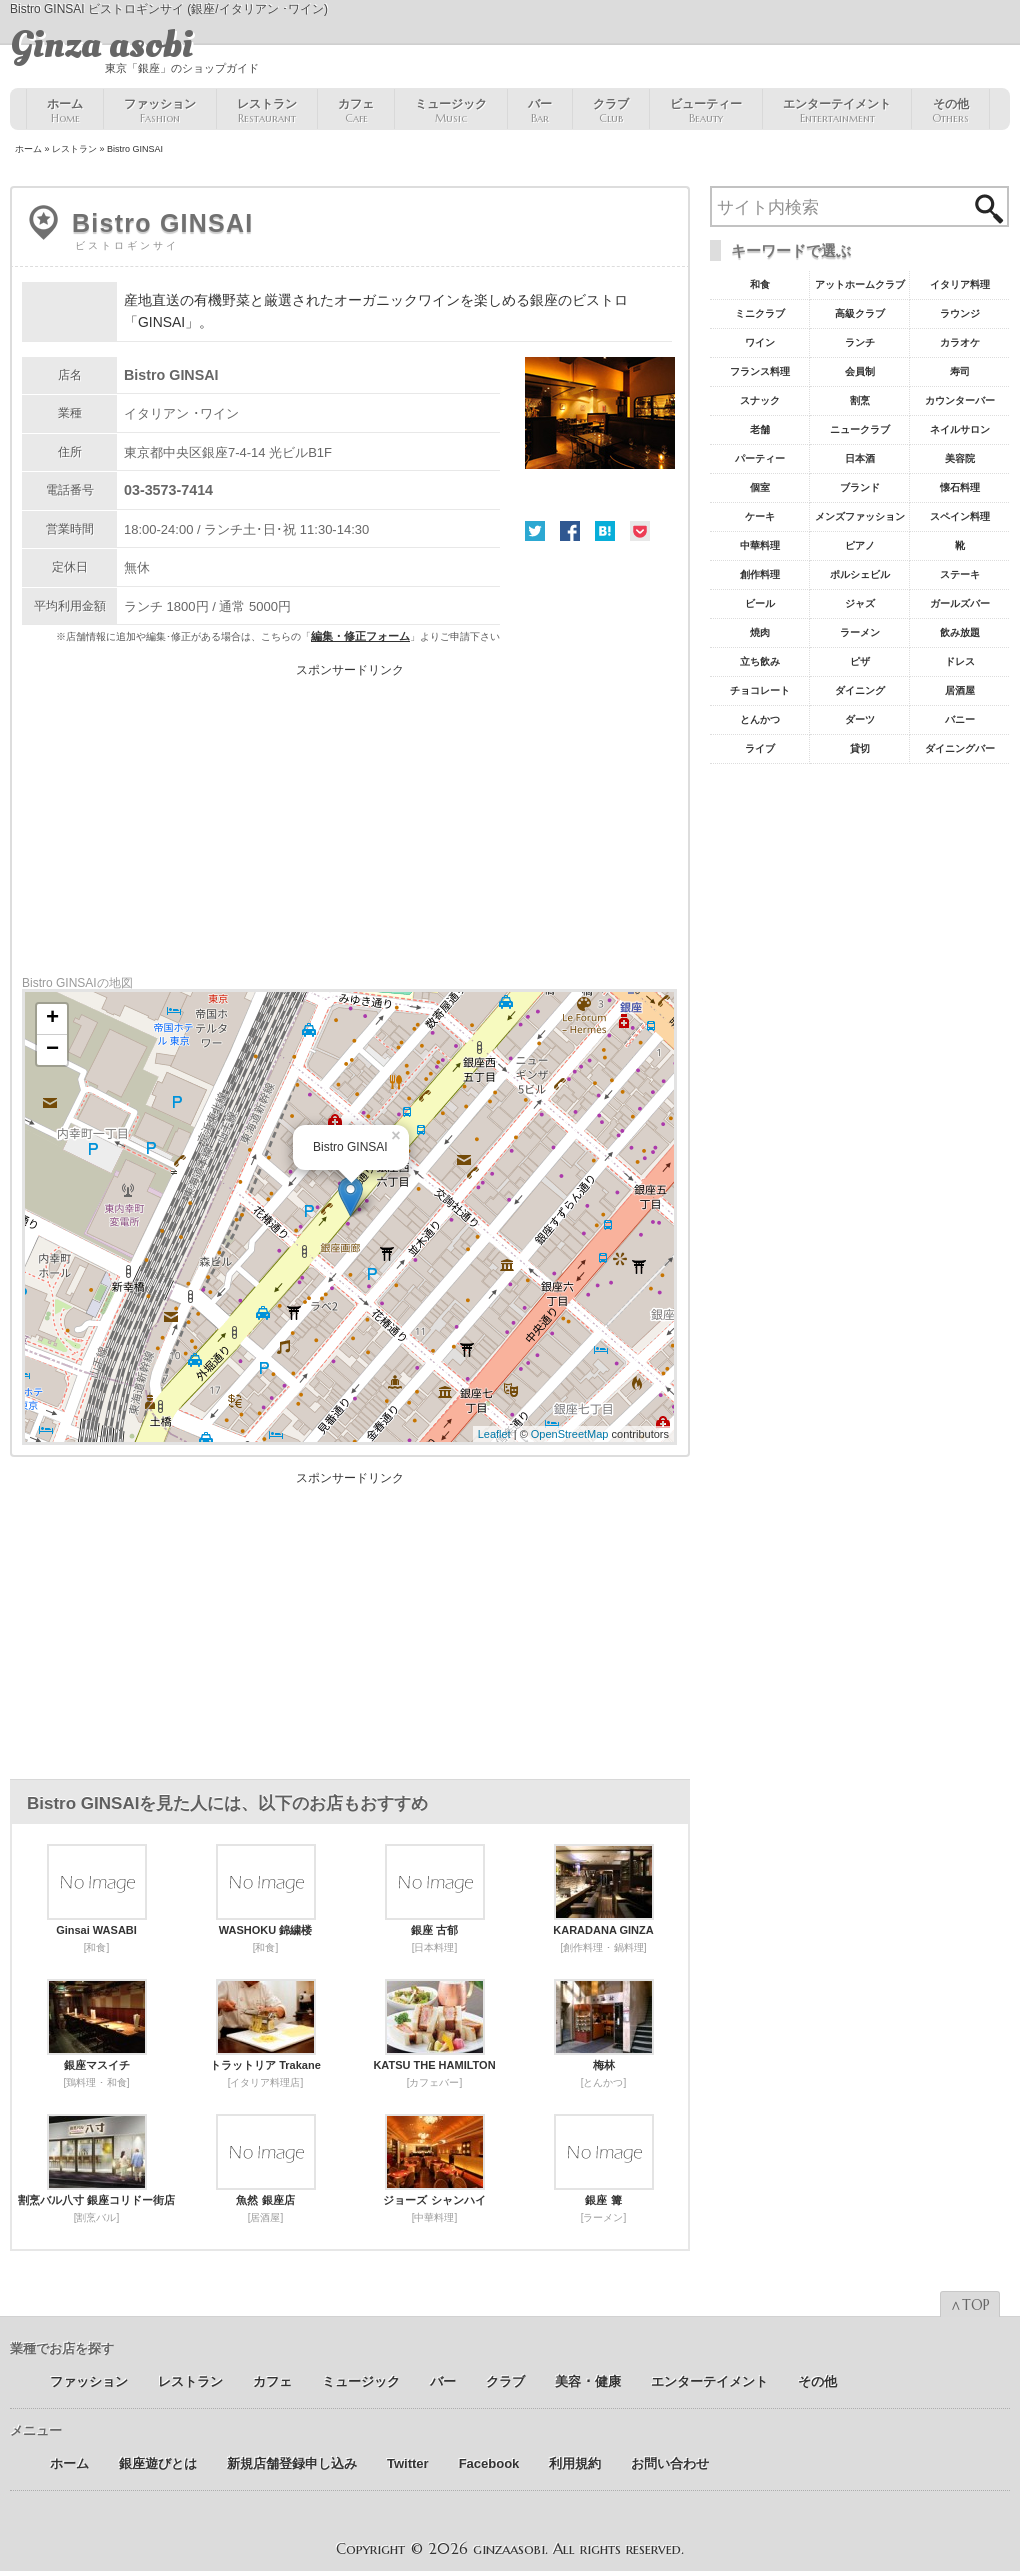 This screenshot has width=1020, height=2571. I want to click on 和食 [和食77個の項目], so click(760, 284).